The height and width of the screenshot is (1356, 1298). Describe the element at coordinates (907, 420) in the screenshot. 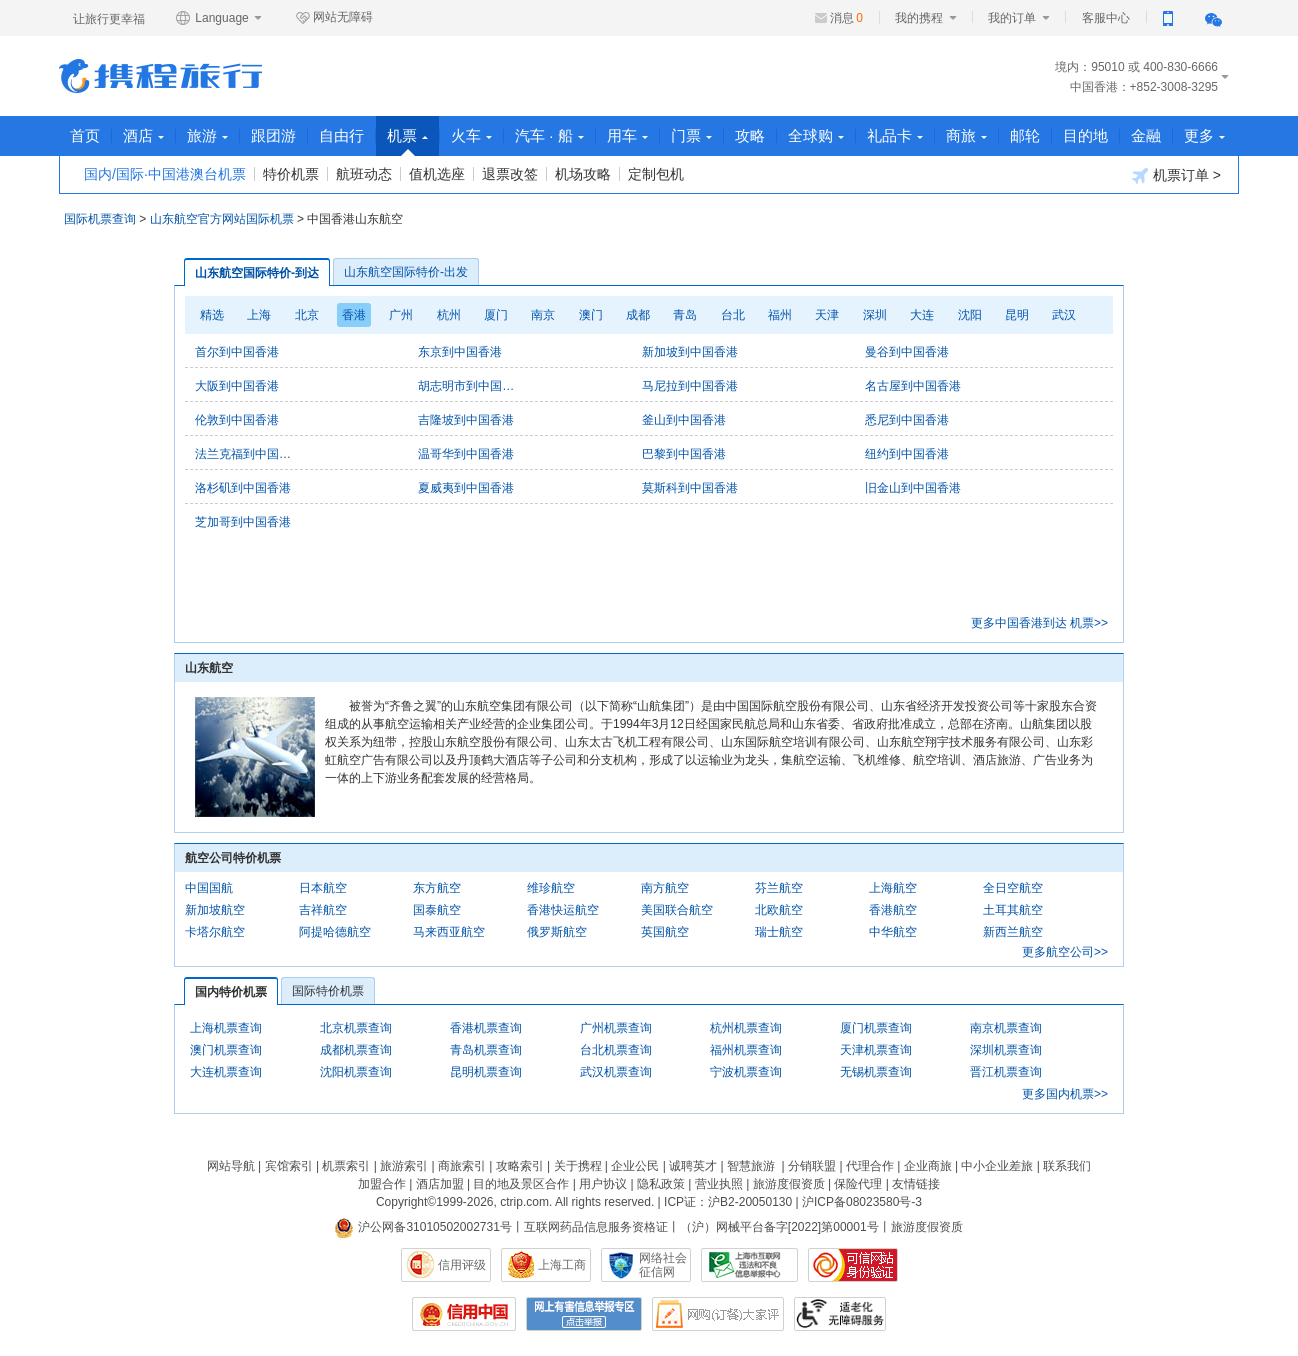

I see `悉尼到中国香港` at that location.